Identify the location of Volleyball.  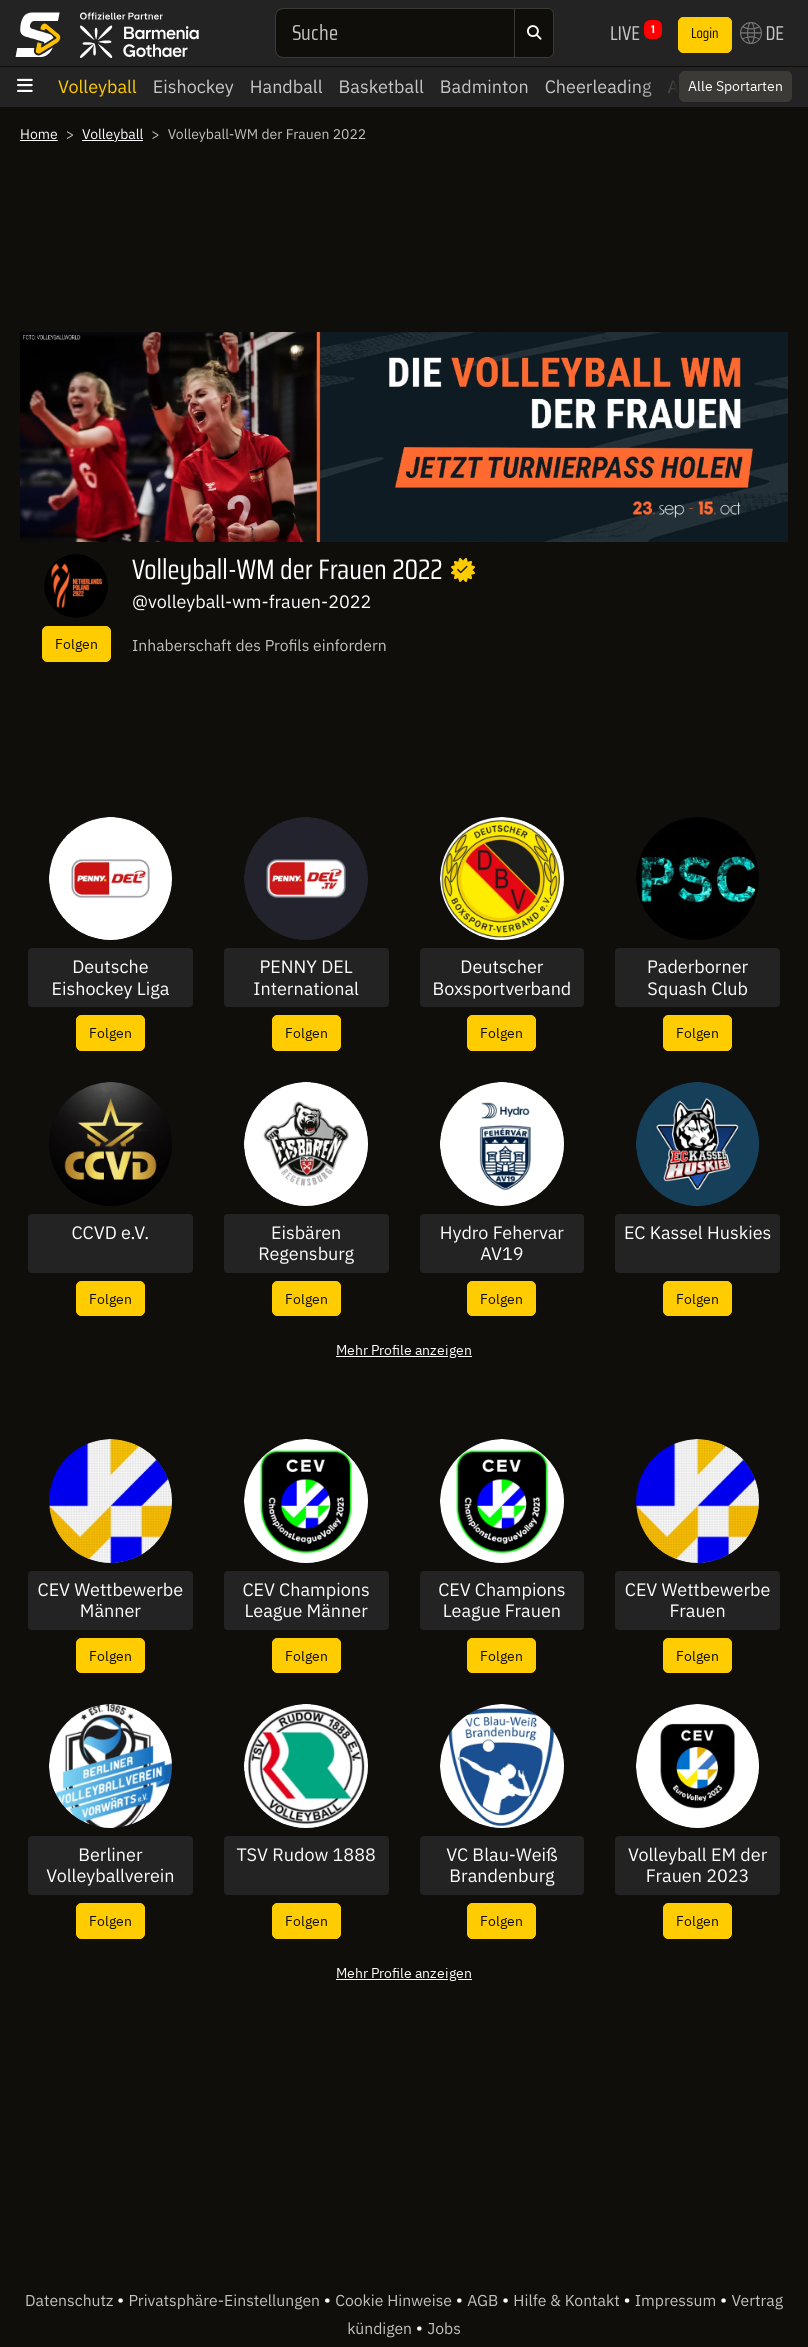
(97, 86).